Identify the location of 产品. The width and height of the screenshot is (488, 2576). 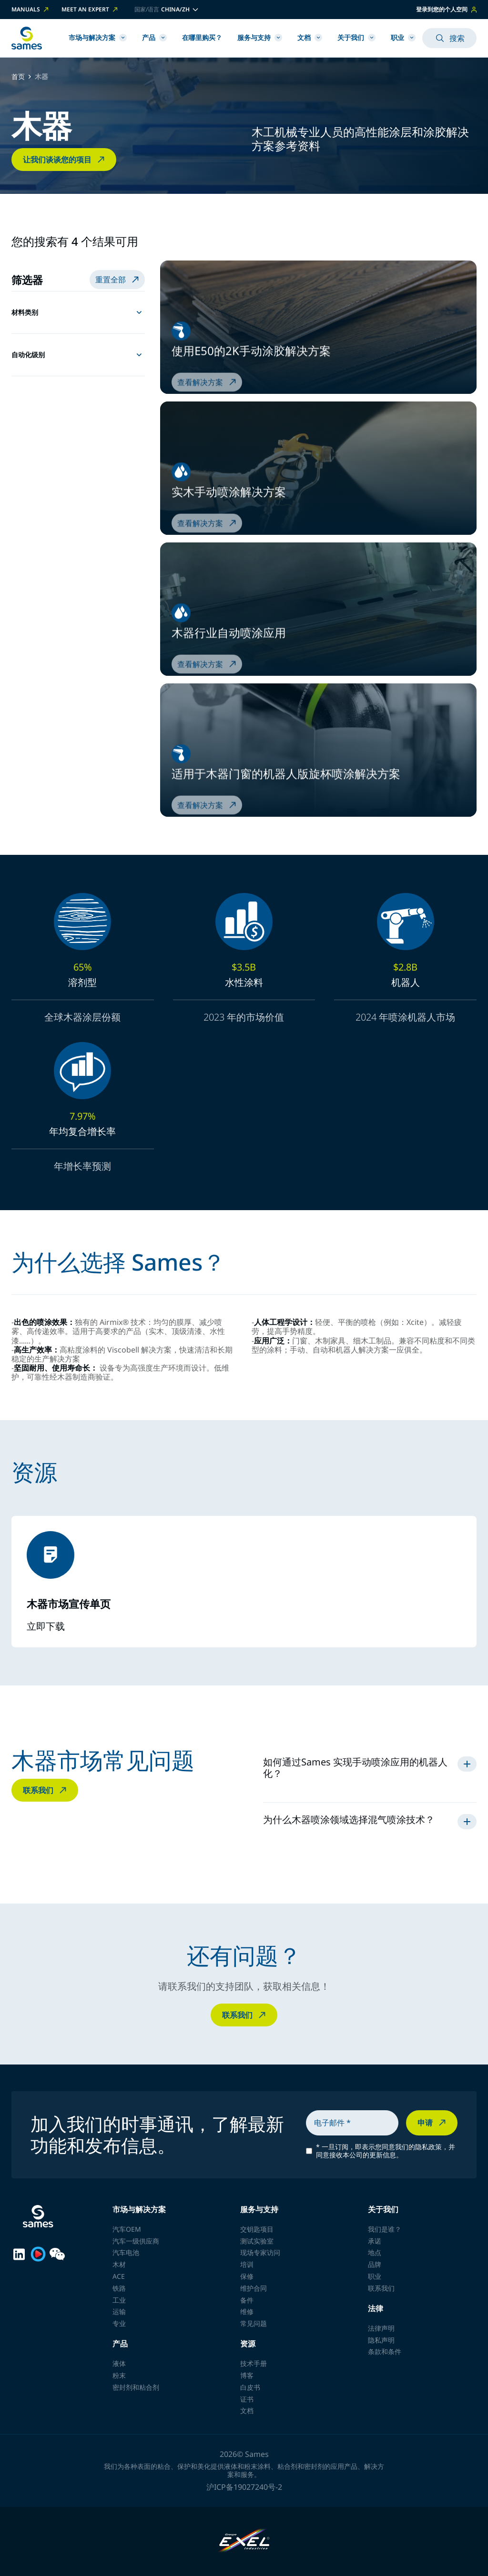
(154, 37).